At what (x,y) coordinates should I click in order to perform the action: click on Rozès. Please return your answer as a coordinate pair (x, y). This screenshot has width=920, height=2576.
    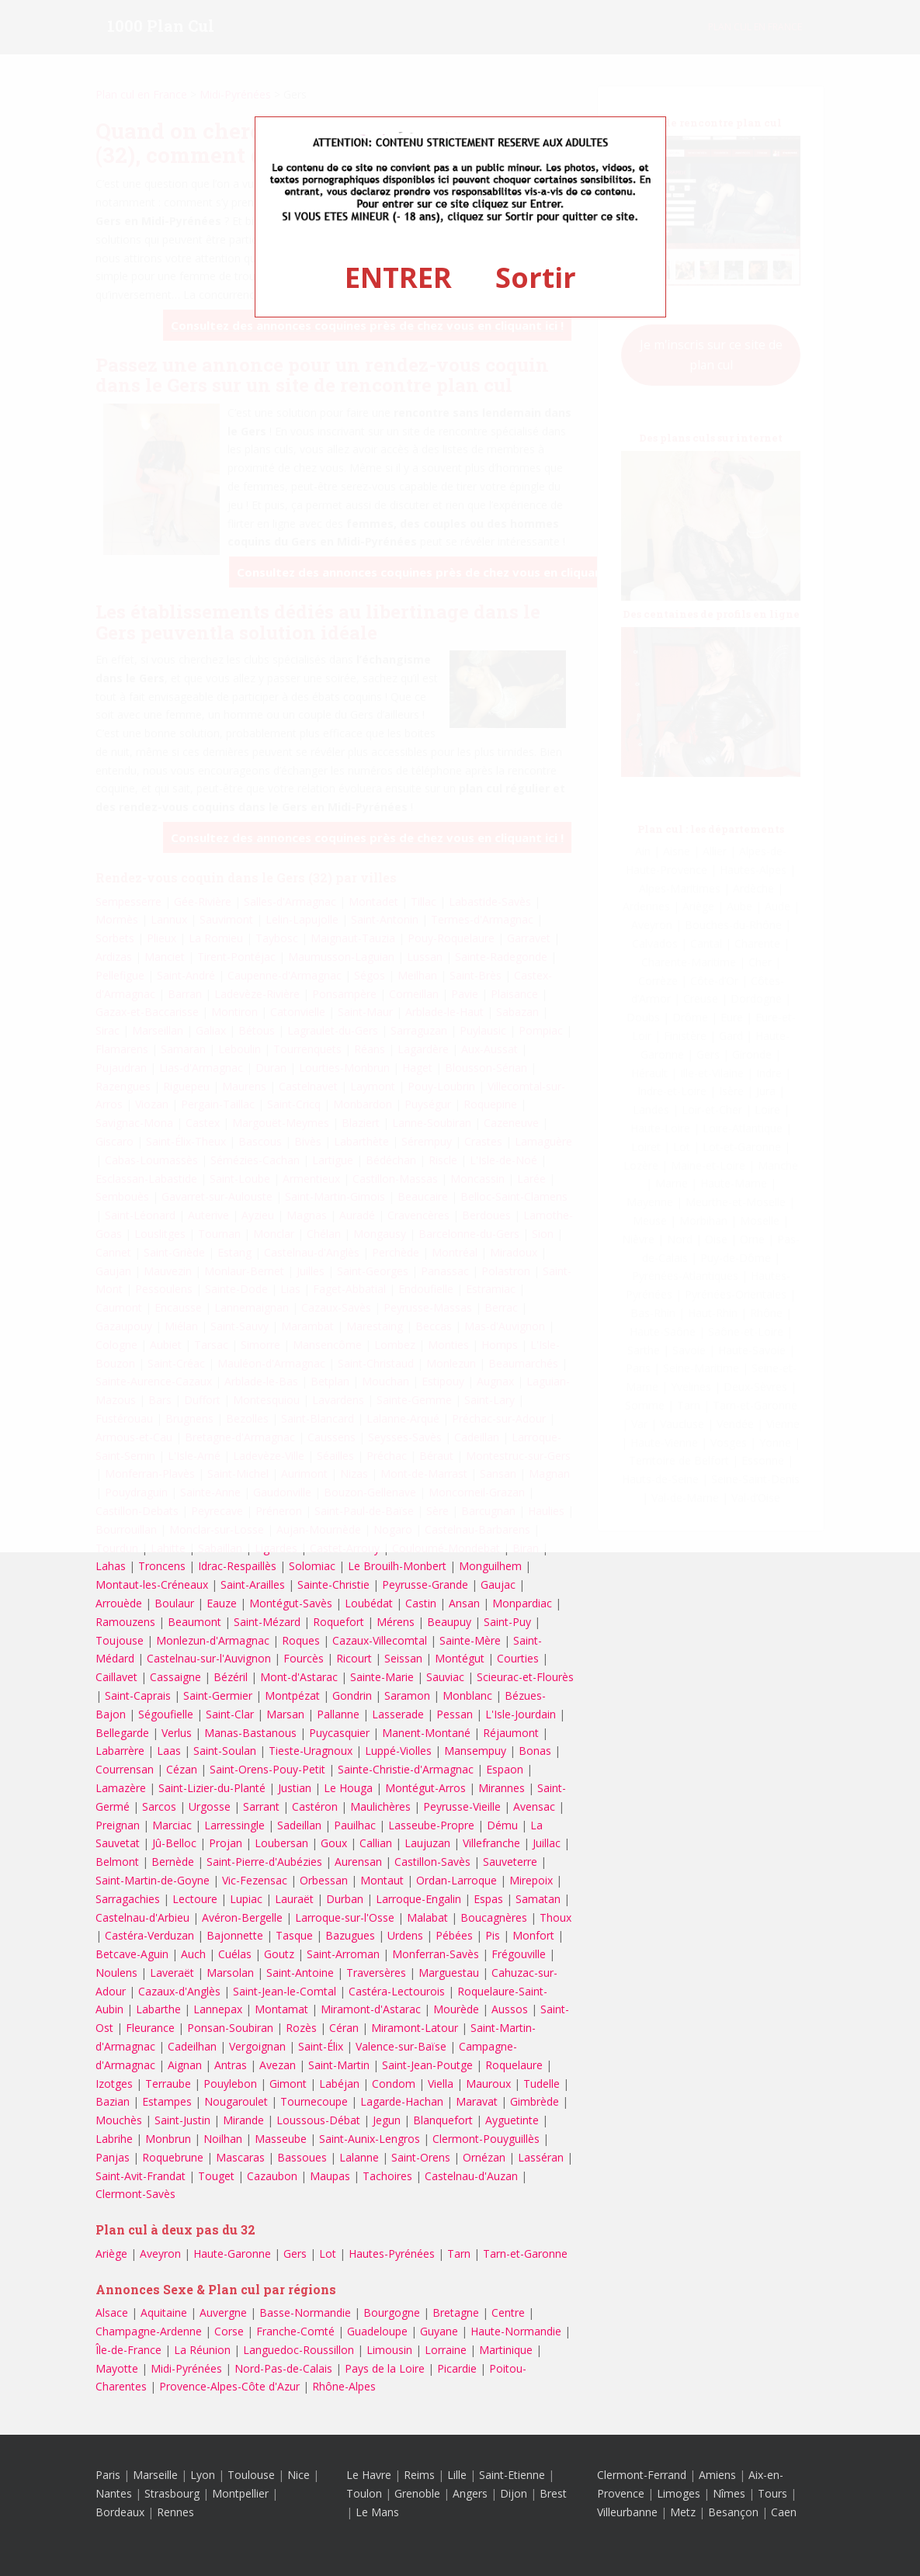
    Looking at the image, I should click on (301, 2027).